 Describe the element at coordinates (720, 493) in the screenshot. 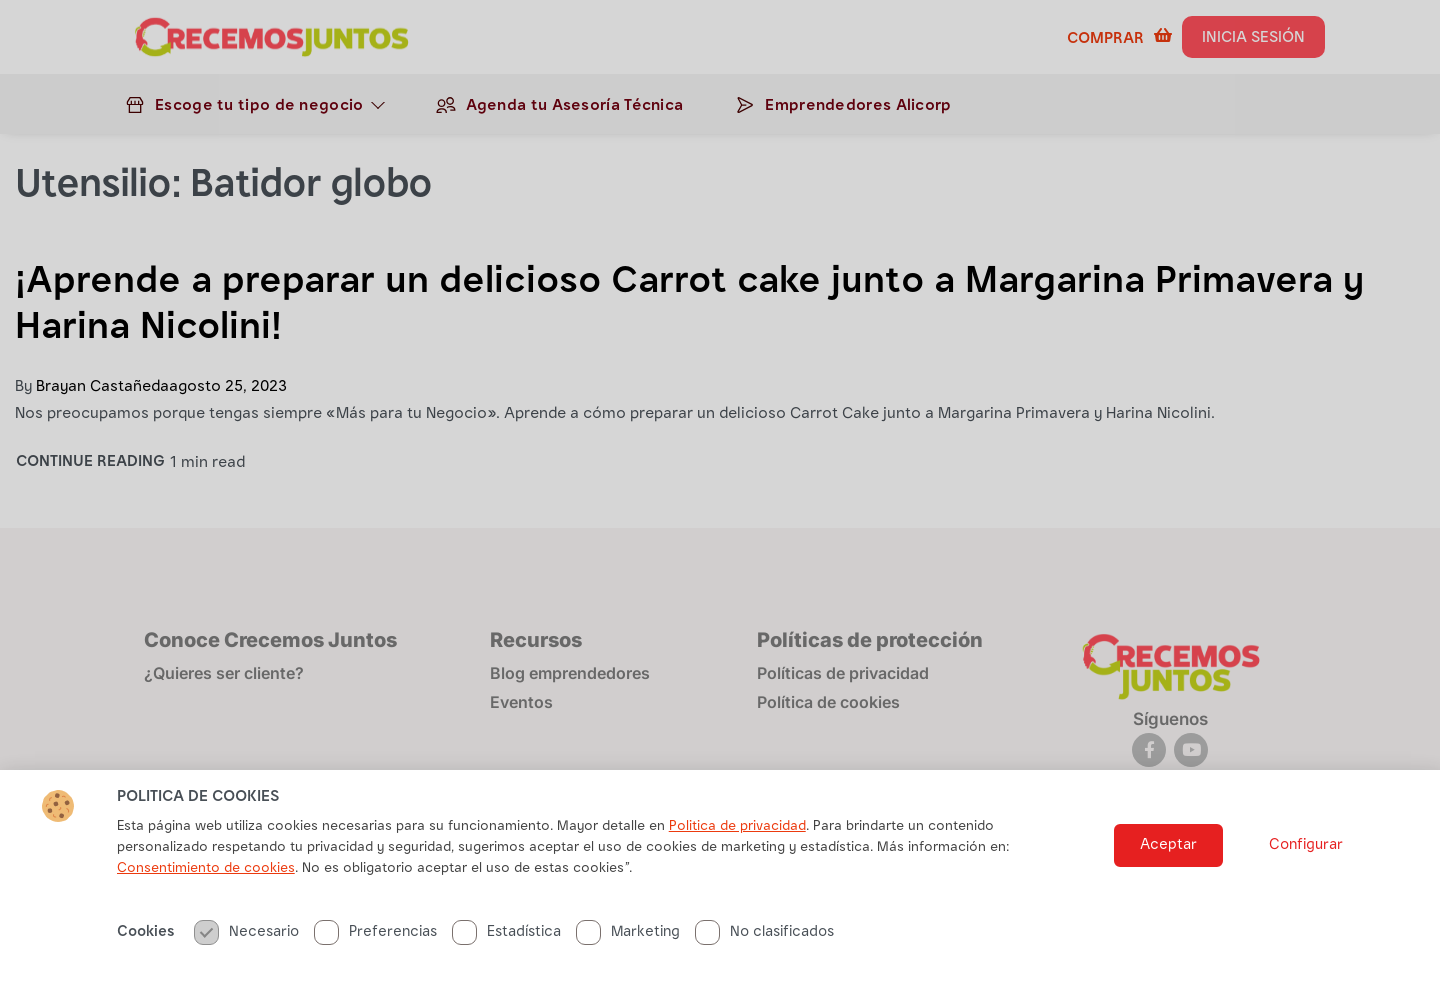

I see `[document]` at that location.